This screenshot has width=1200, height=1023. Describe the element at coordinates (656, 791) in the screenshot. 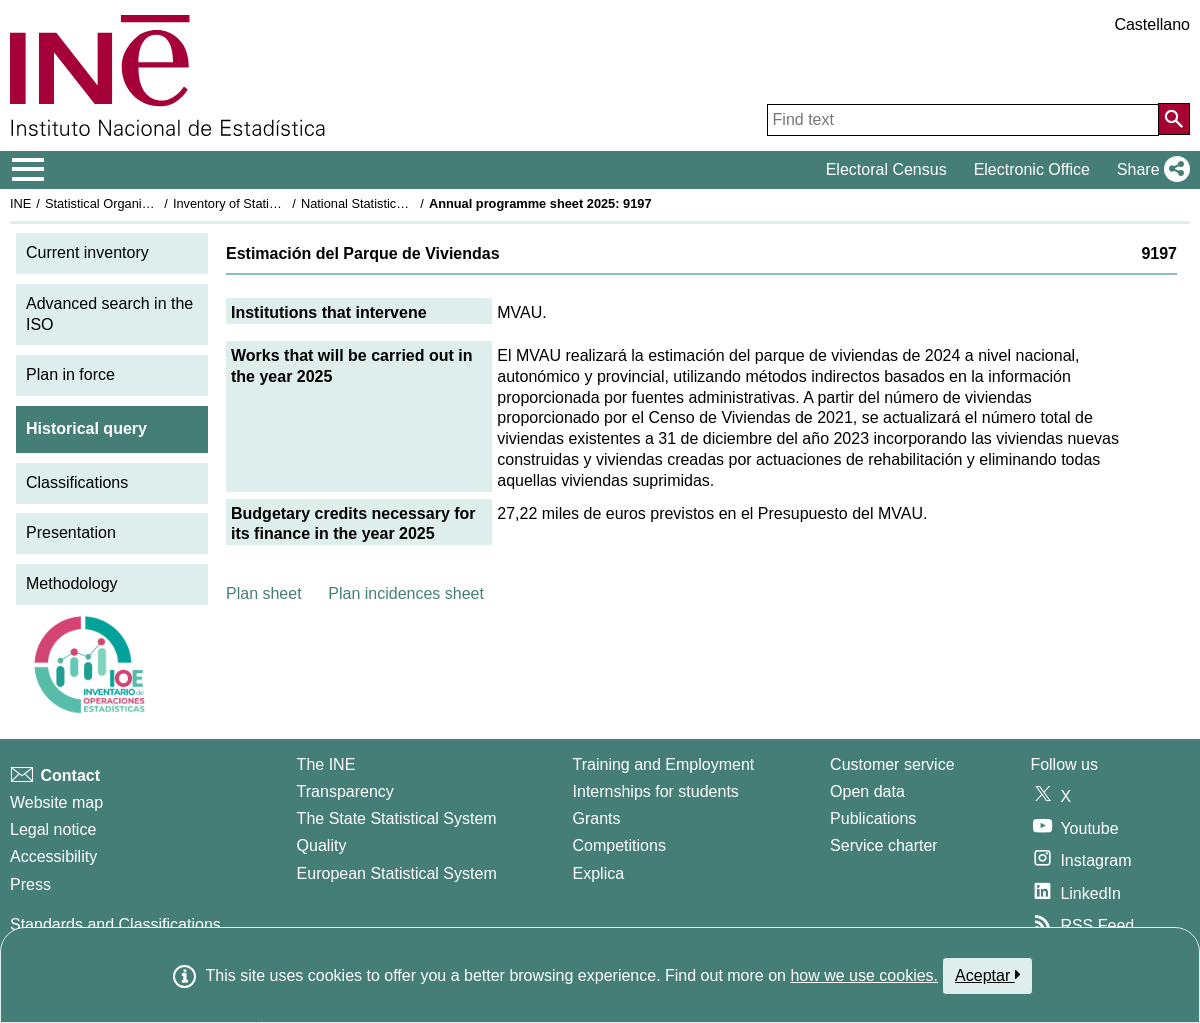

I see `Internships for students` at that location.